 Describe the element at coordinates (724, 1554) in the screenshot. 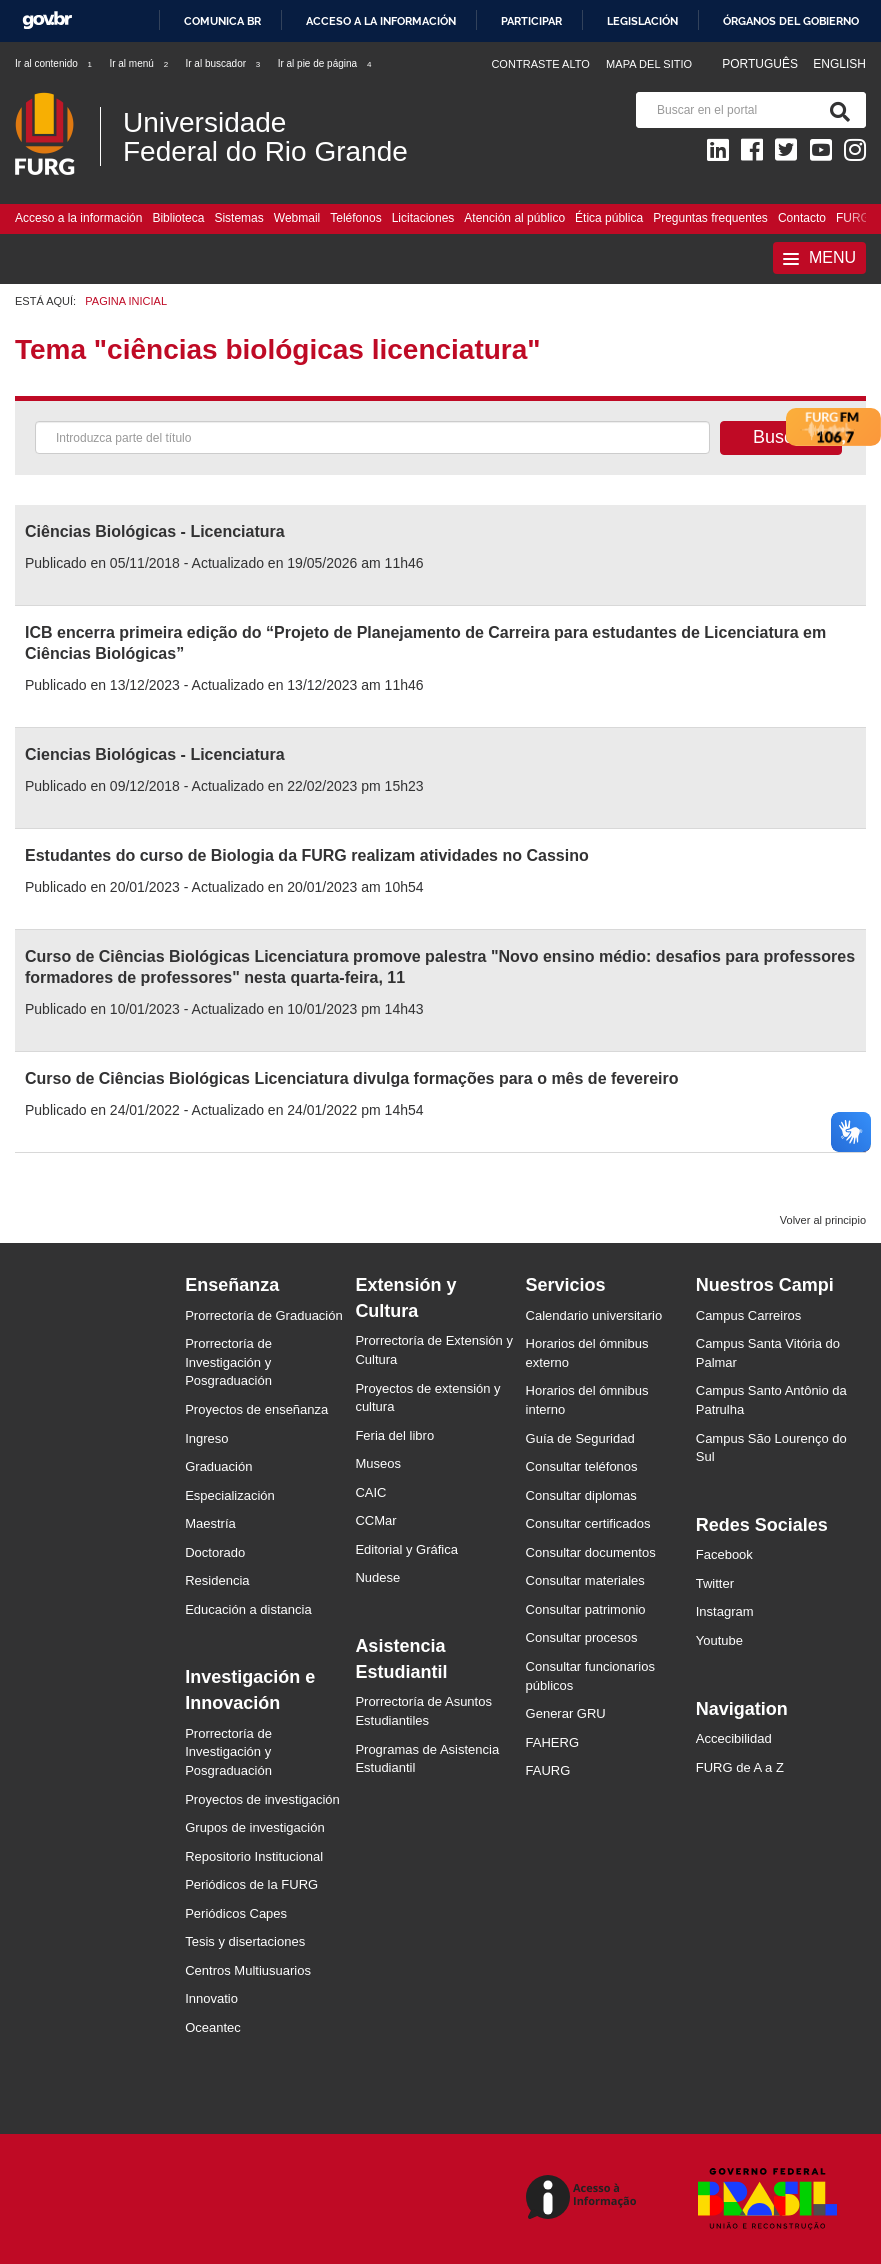

I see `Facebook` at that location.